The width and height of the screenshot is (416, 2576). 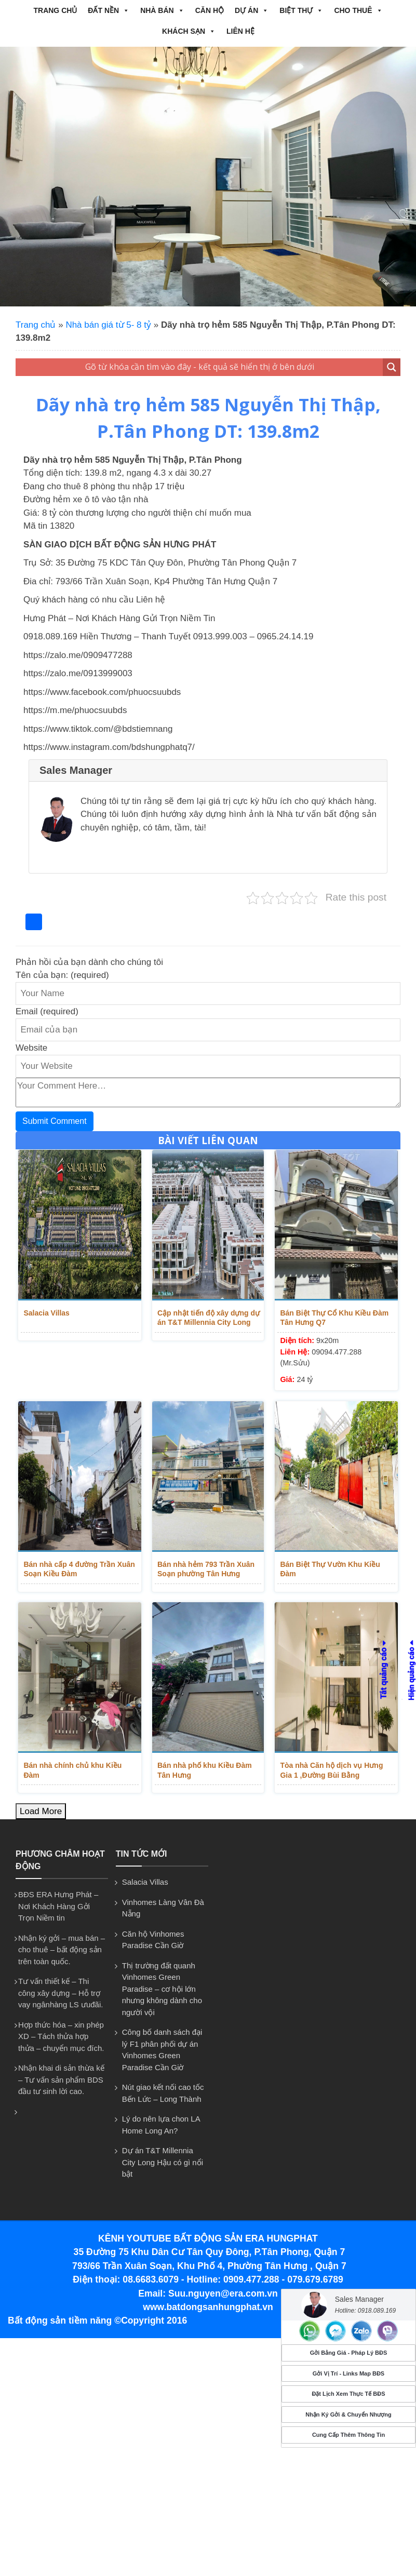 What do you see at coordinates (108, 325) in the screenshot?
I see `Nhà bán giá từ 5- 8 tỷ` at bounding box center [108, 325].